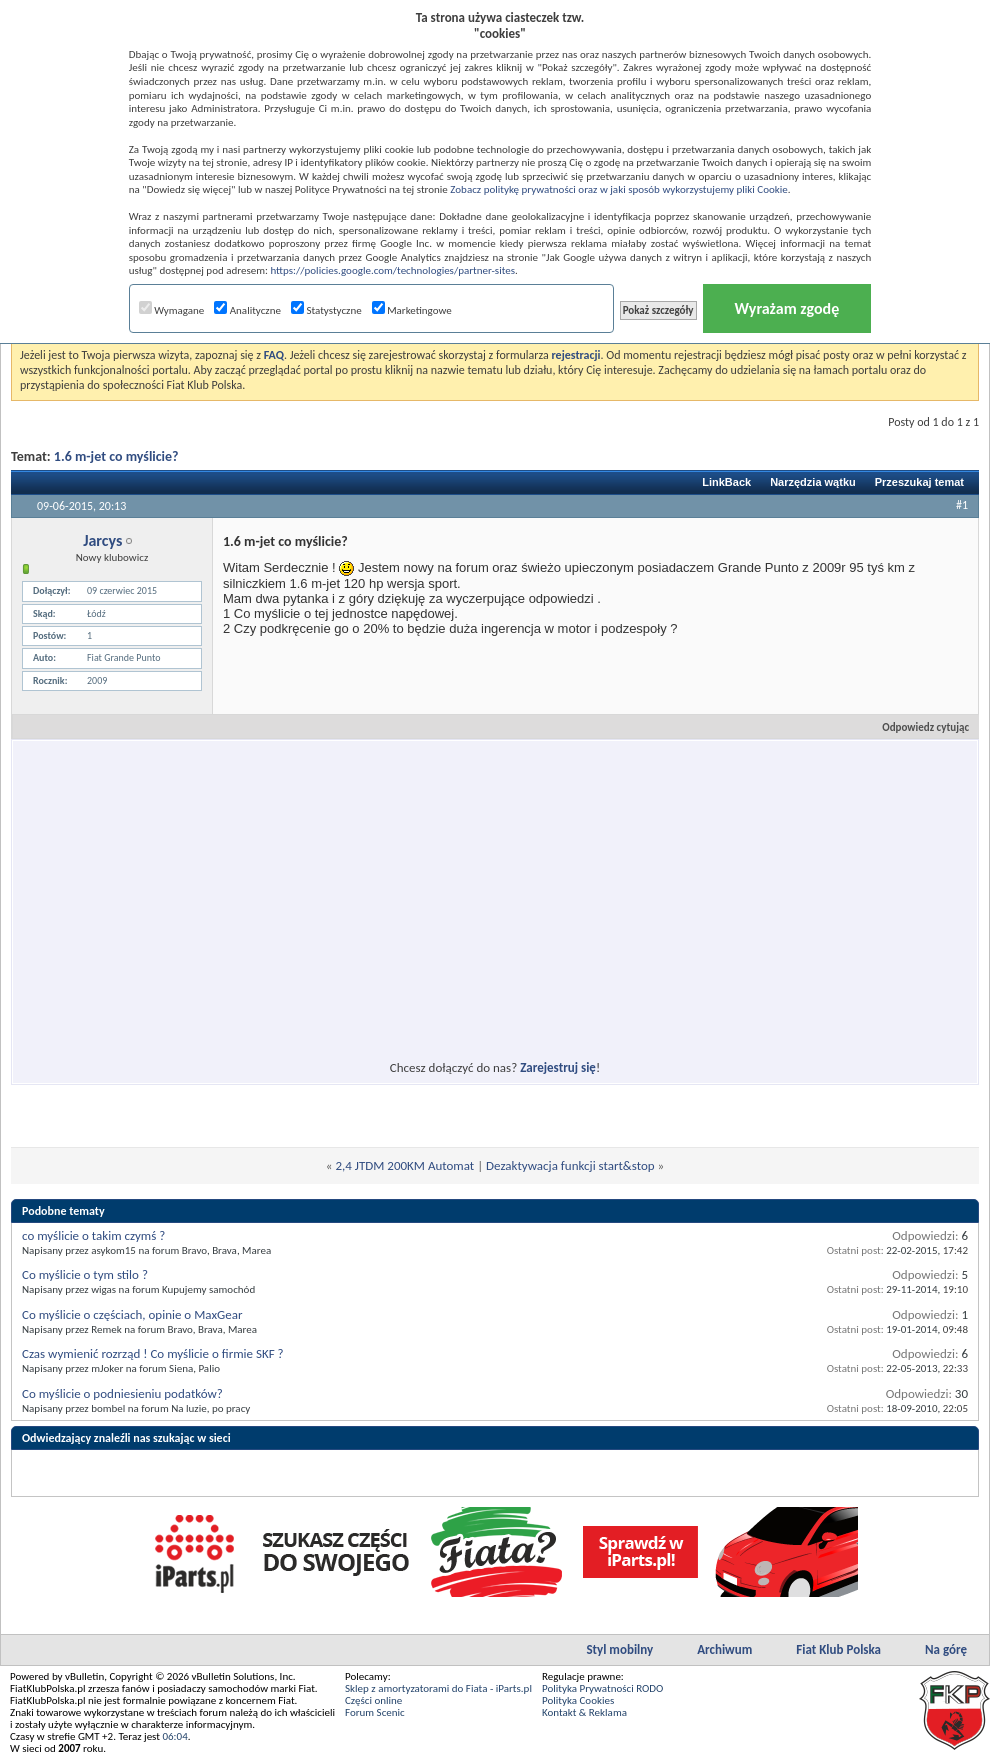 The width and height of the screenshot is (990, 1760). Describe the element at coordinates (392, 270) in the screenshot. I see `https://policies.google.com/technologies/partner-sites` at that location.